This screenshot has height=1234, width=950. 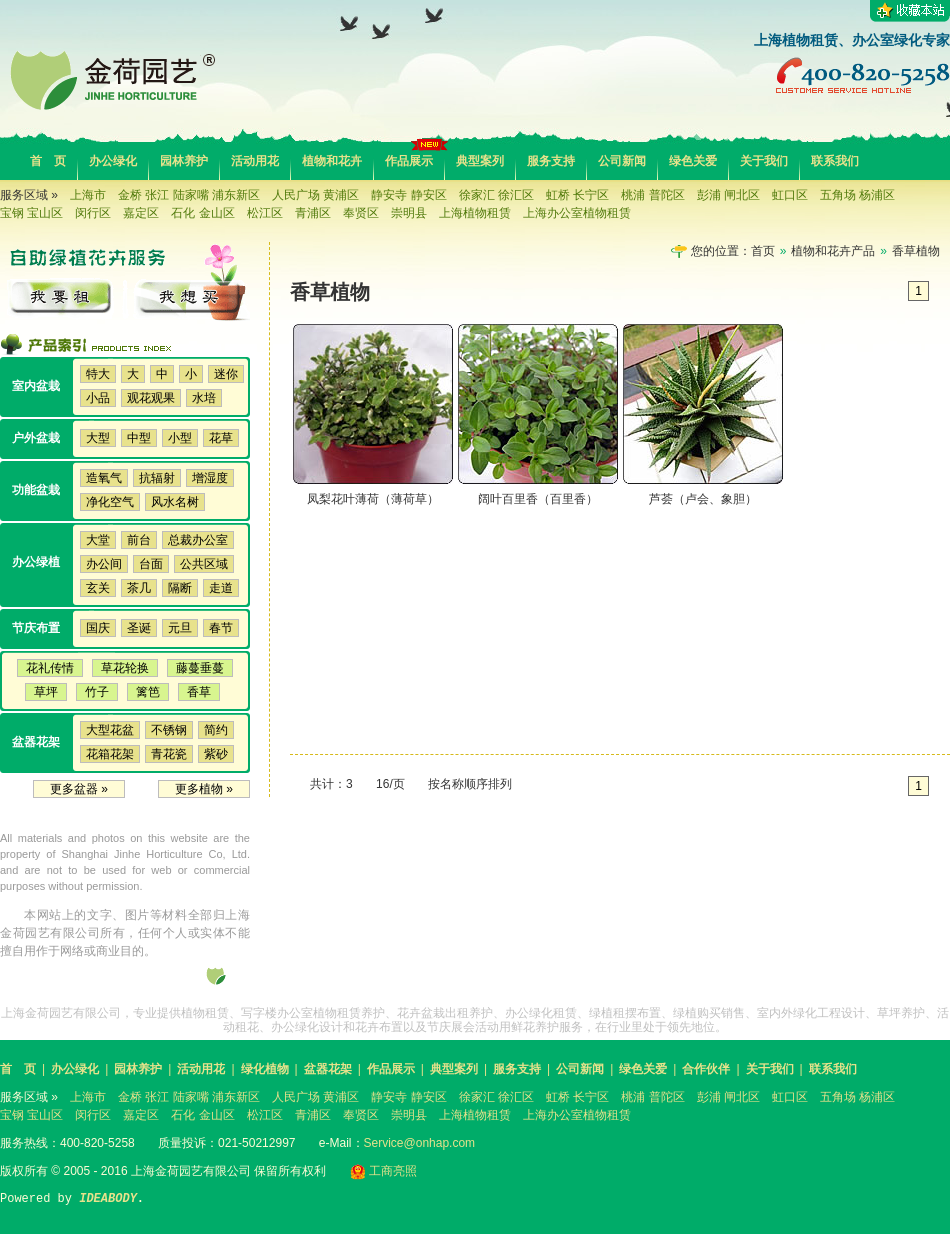 I want to click on 篱笆, so click(x=148, y=692).